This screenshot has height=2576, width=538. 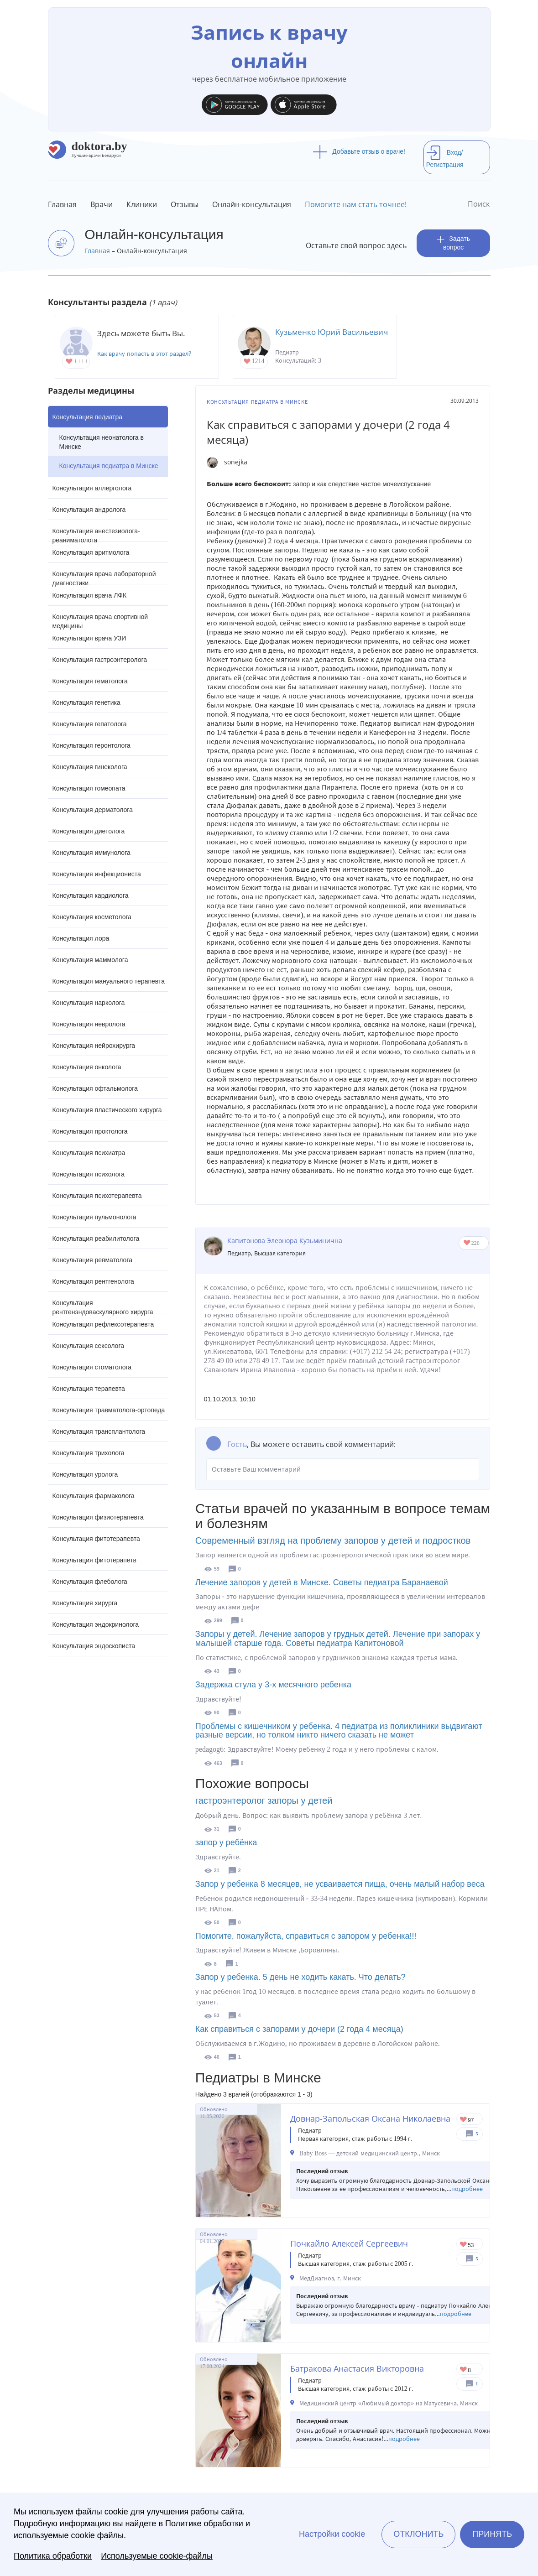 What do you see at coordinates (299, 2029) in the screenshot?
I see `Как справиться с запорами у дочери (2 года 4 месяца)` at bounding box center [299, 2029].